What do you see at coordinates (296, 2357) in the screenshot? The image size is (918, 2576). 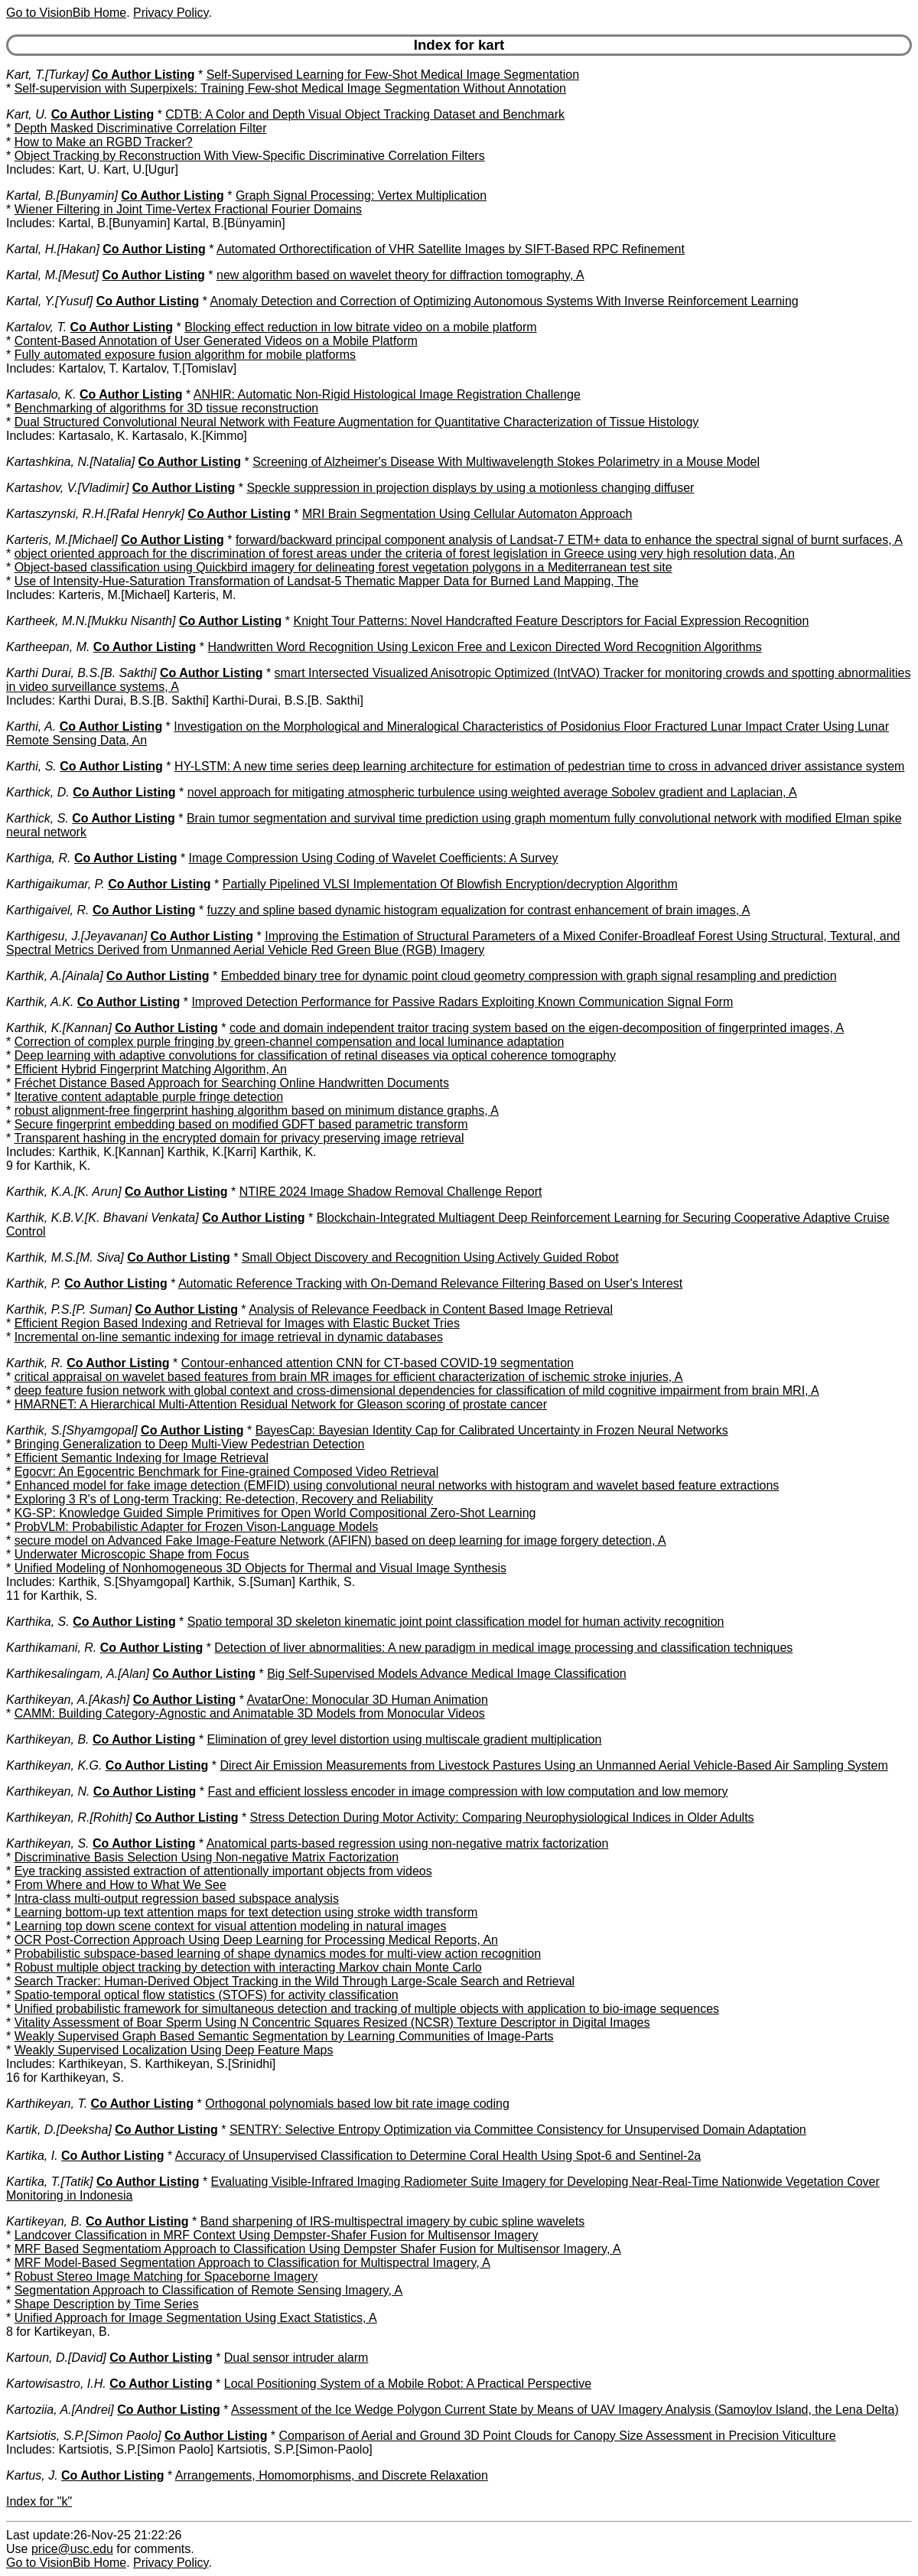 I see `Dual sensor intruder alarm` at bounding box center [296, 2357].